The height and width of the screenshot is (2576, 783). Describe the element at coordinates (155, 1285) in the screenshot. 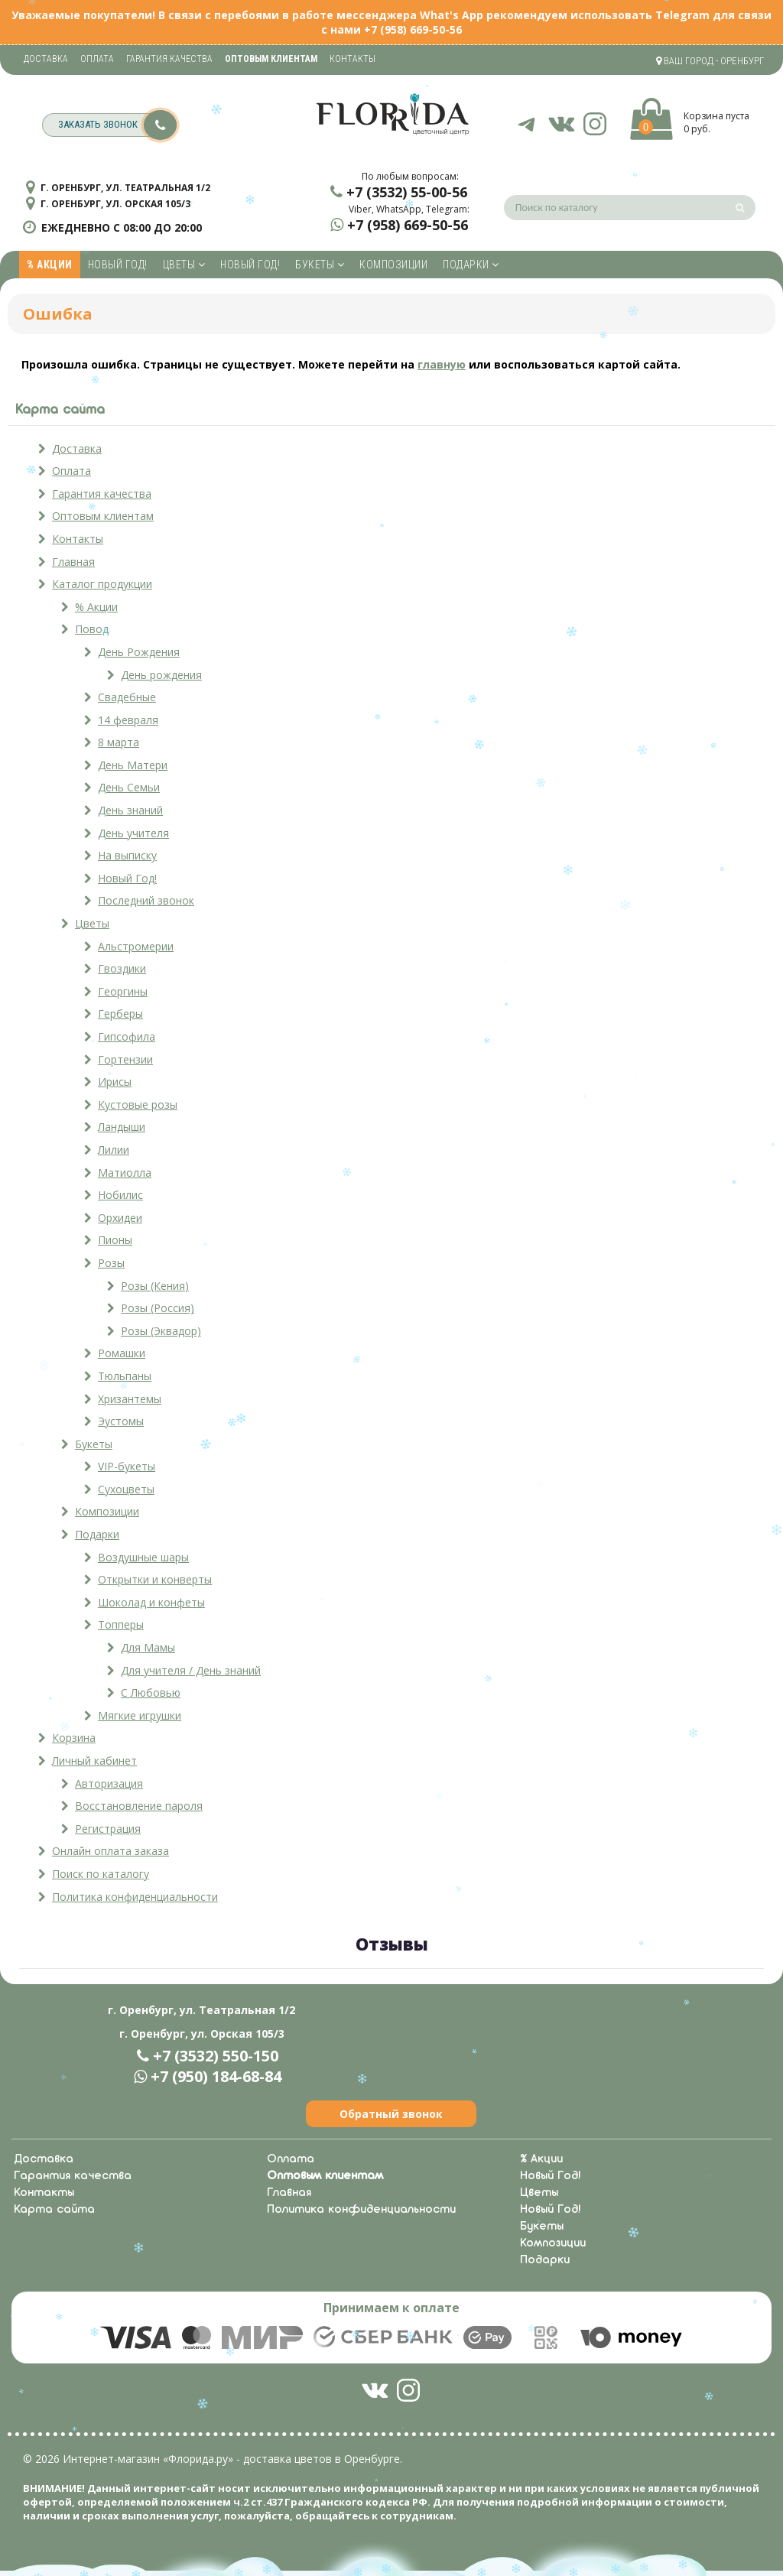

I see `Розы (Кения)` at that location.